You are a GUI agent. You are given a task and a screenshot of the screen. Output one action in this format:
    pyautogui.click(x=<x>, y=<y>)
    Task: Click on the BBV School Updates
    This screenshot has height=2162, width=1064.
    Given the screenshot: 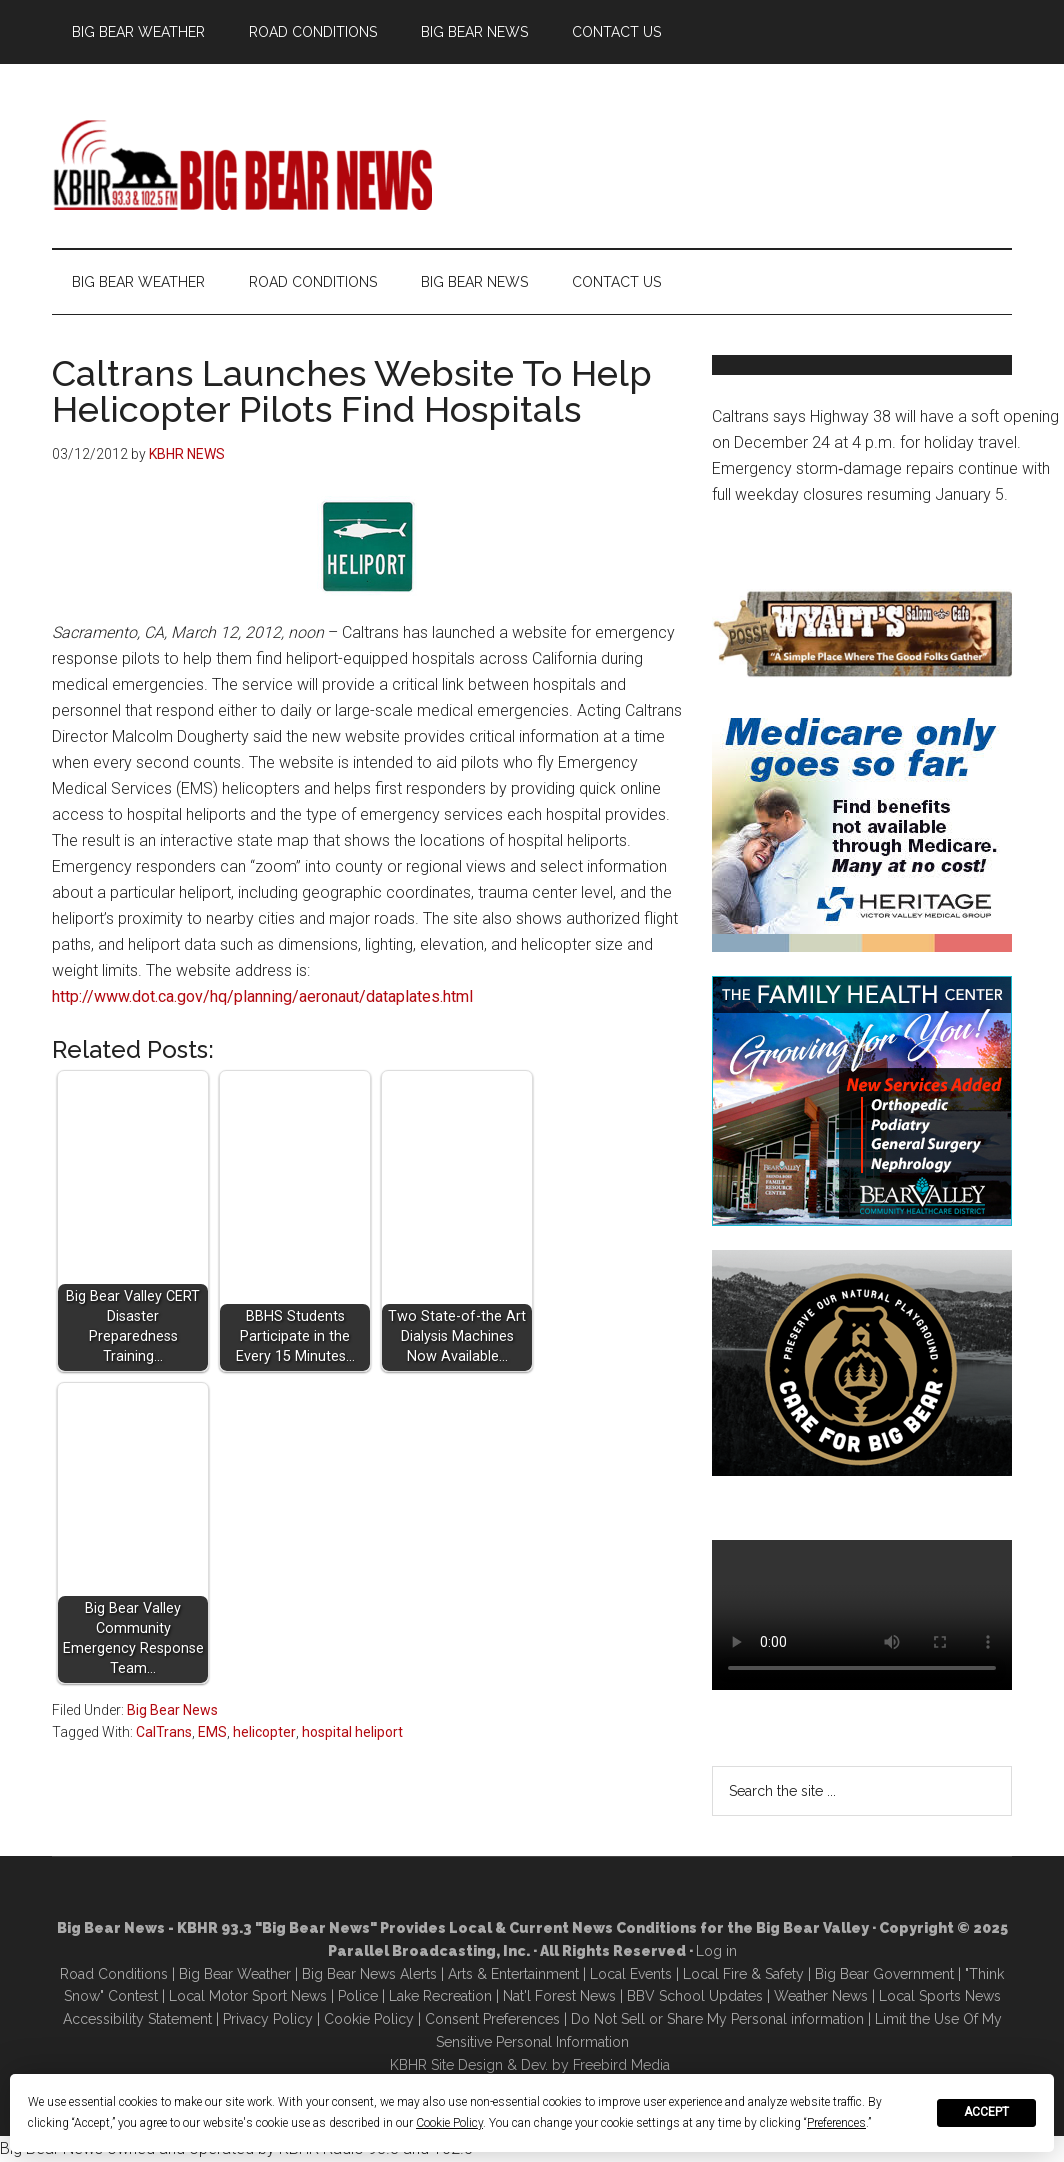 What is the action you would take?
    pyautogui.click(x=695, y=1996)
    